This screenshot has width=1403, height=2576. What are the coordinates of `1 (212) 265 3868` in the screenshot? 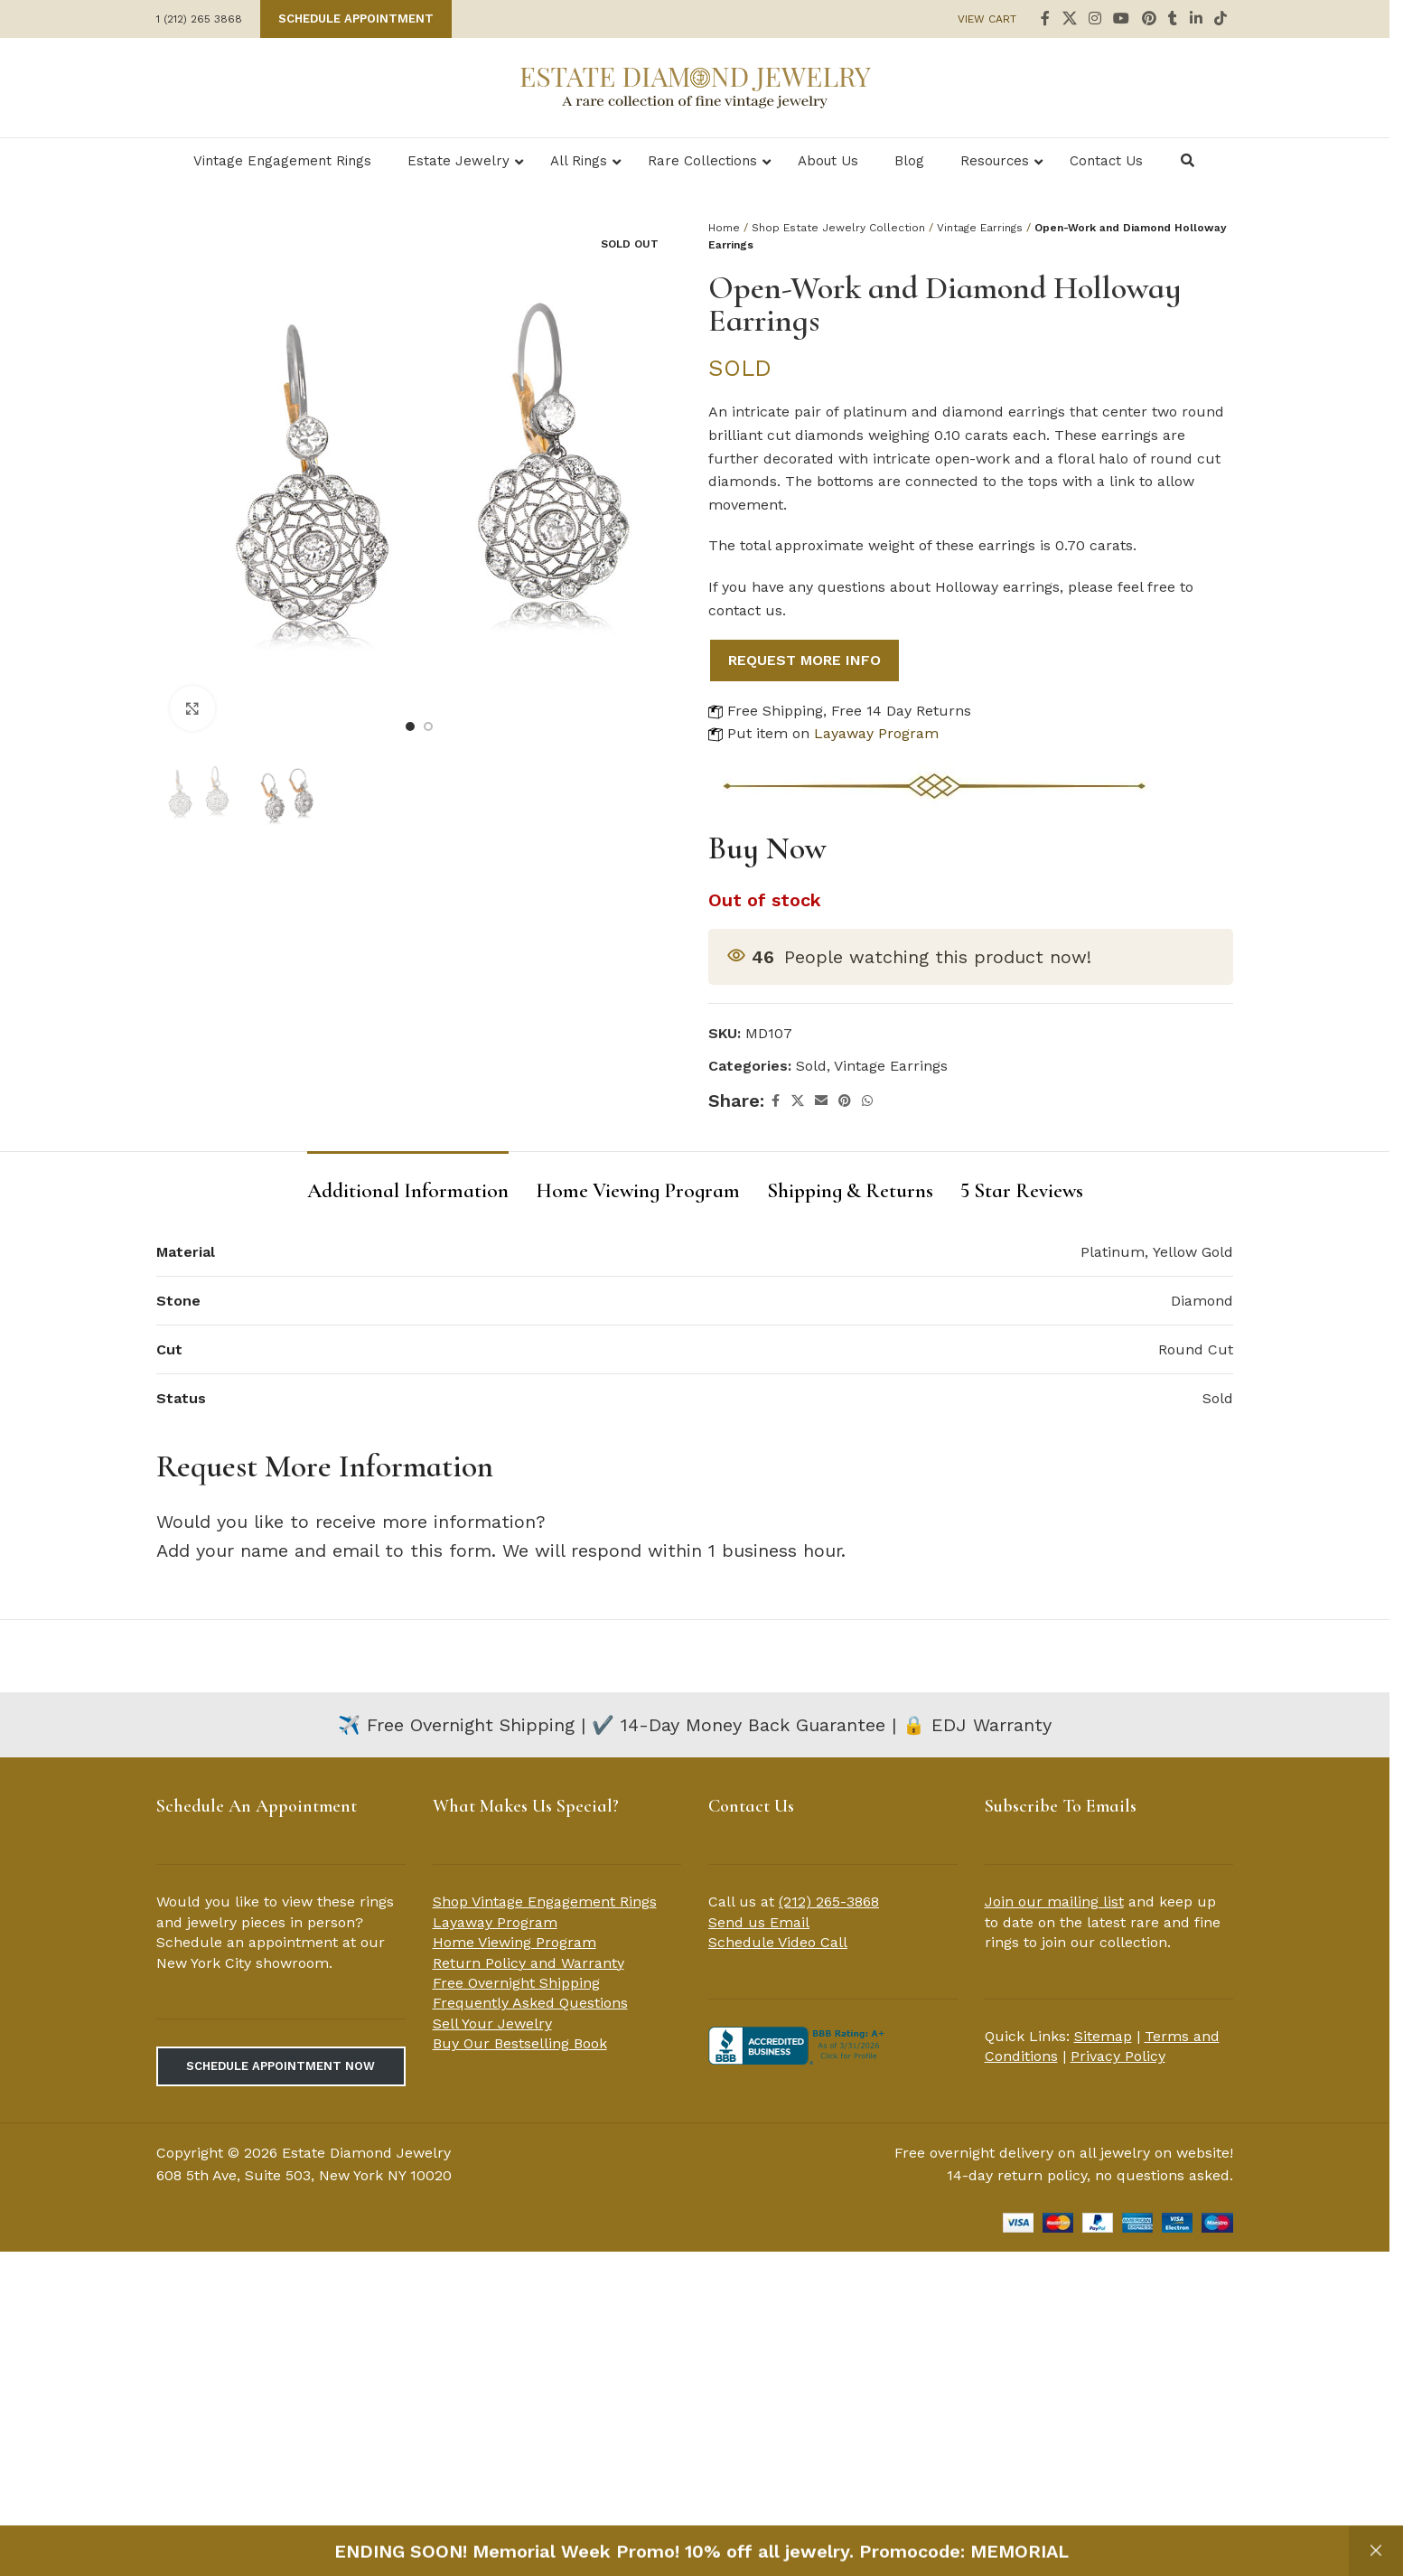 It's located at (199, 19).